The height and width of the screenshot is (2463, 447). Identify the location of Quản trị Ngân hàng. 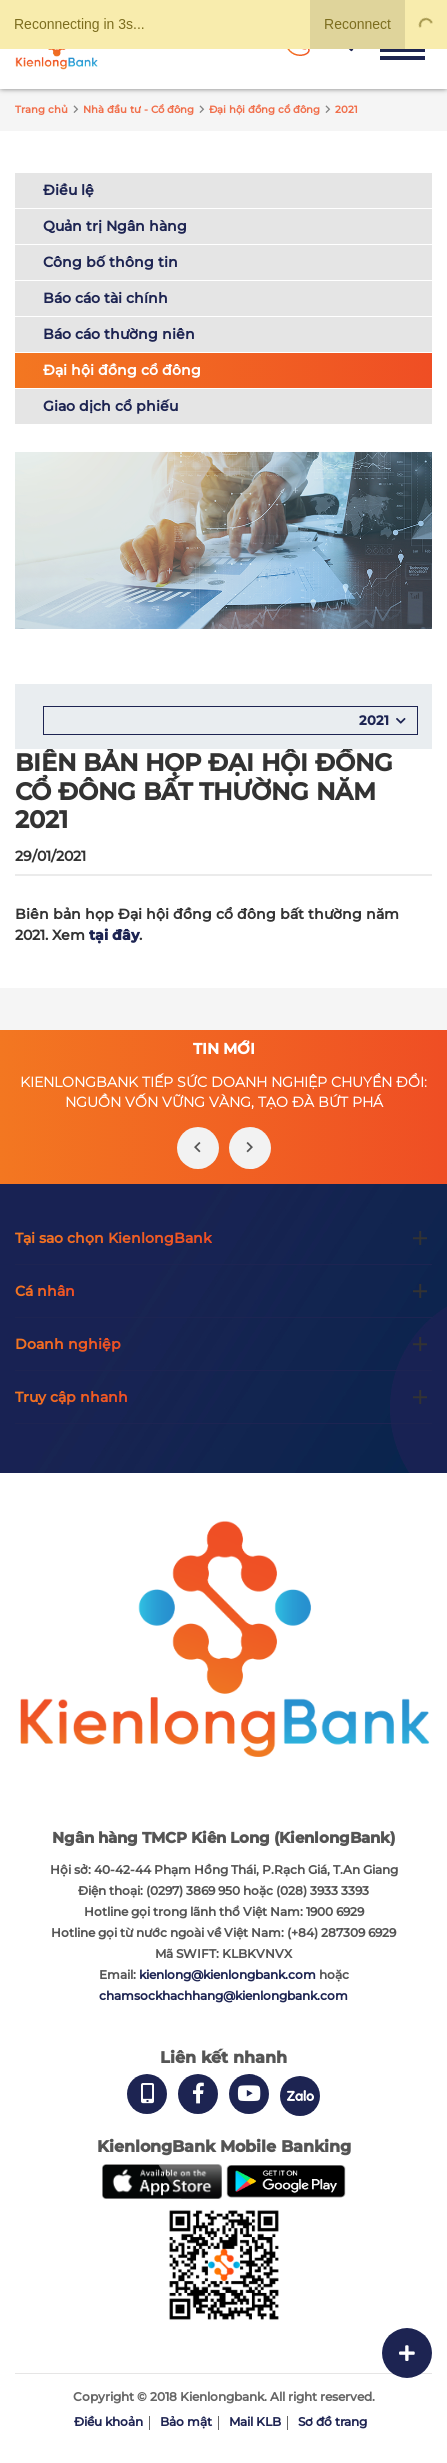
(115, 226).